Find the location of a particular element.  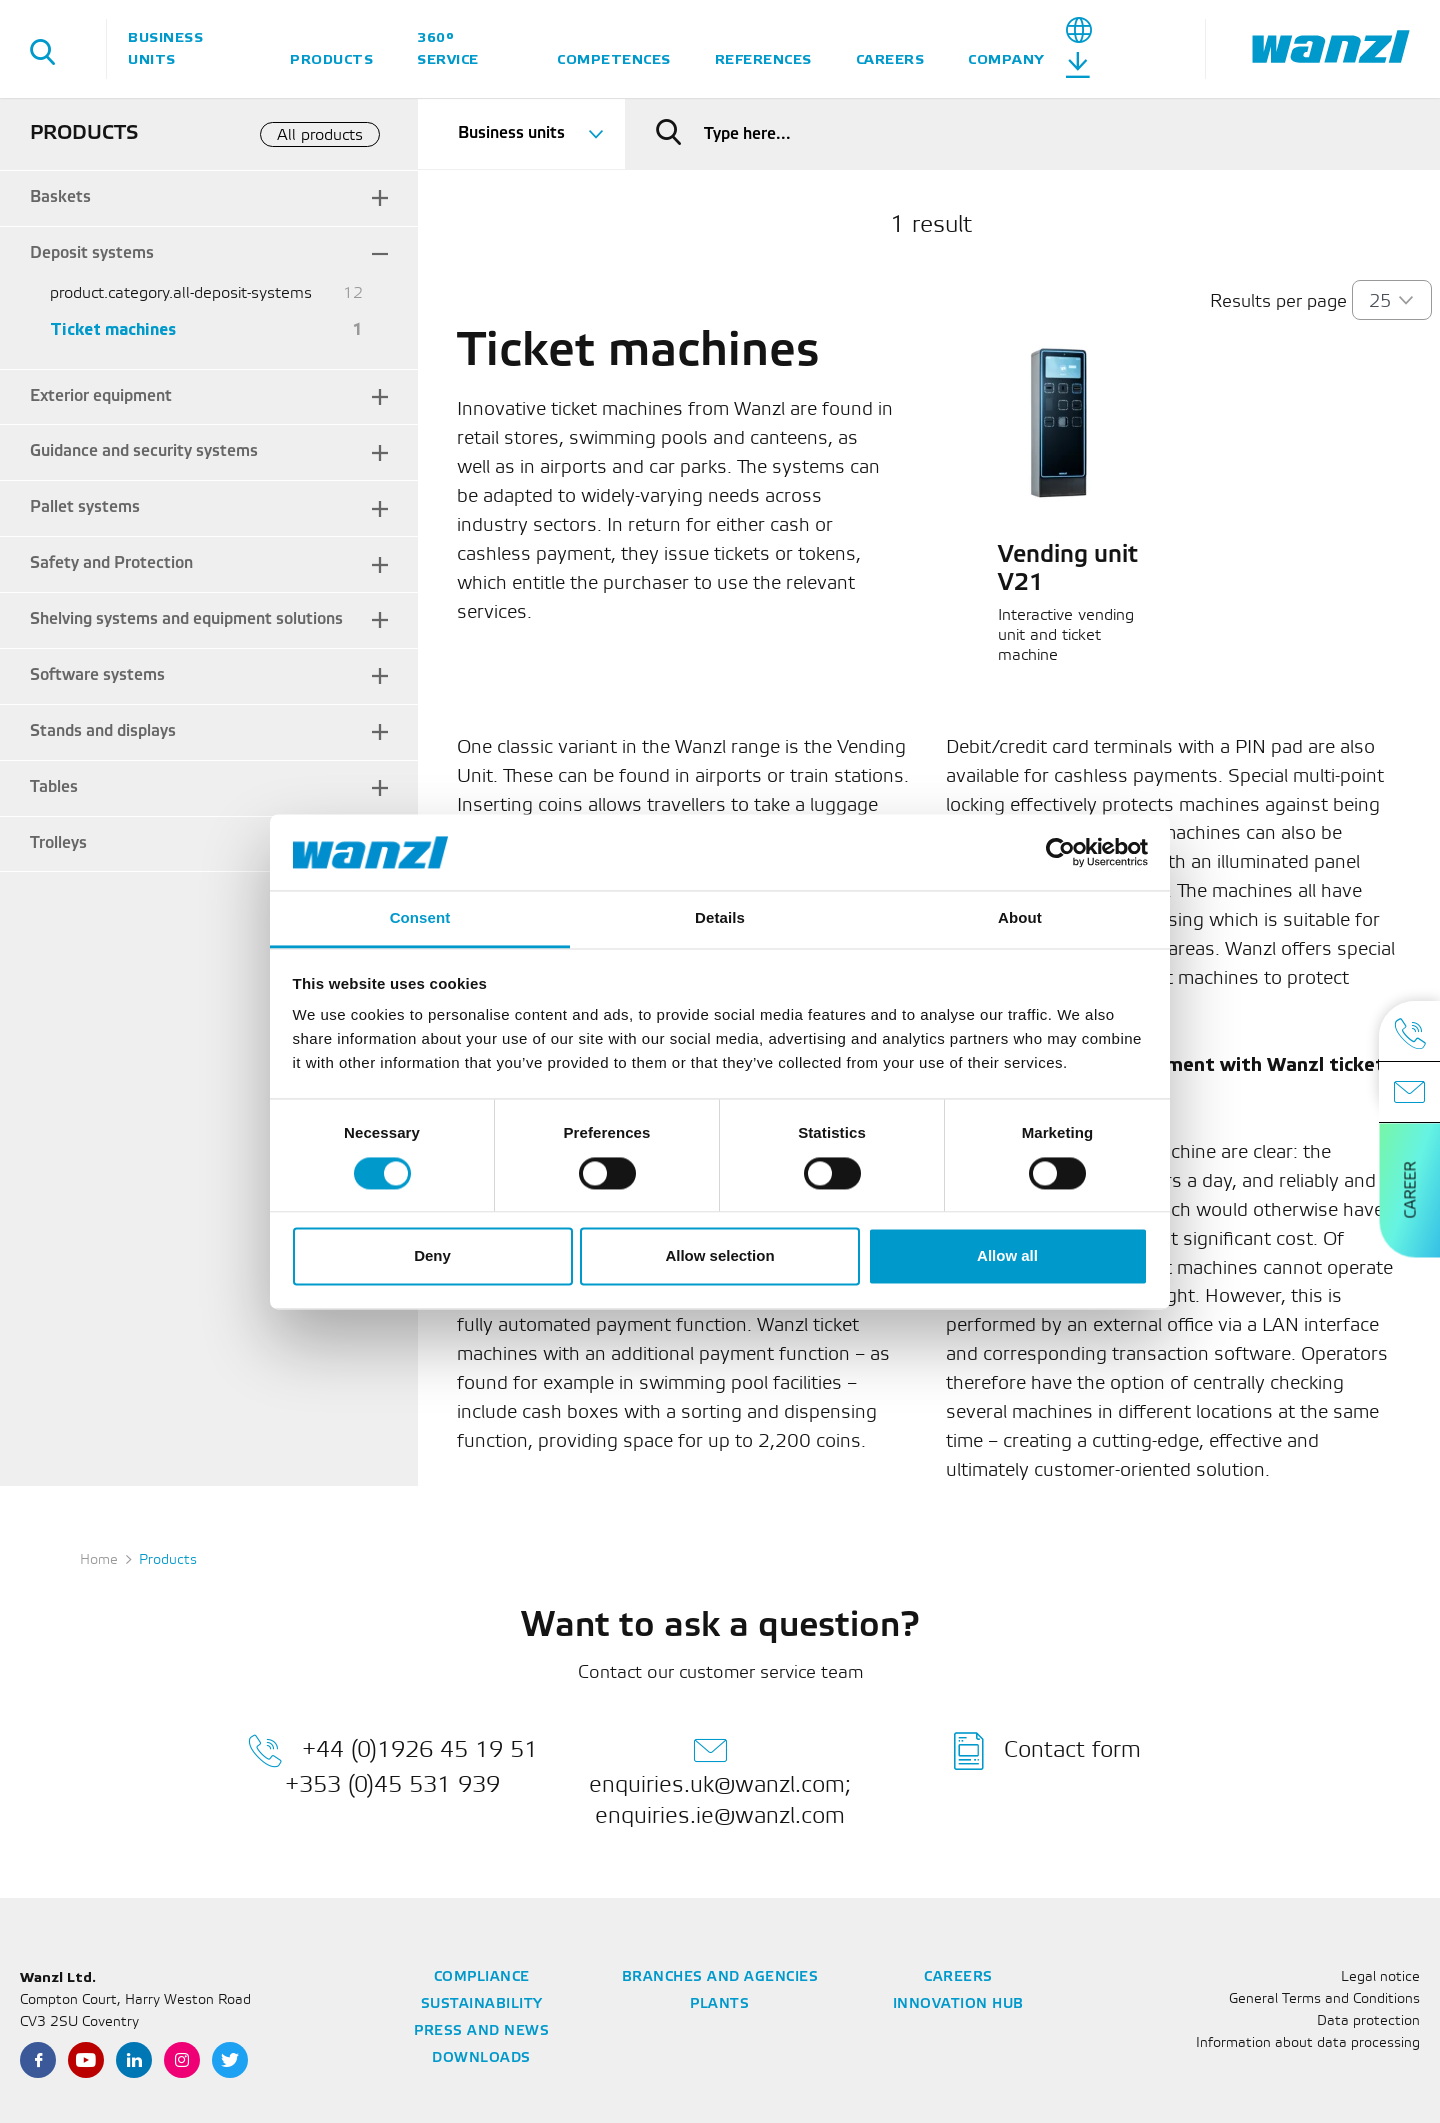

Innovation Hub is located at coordinates (958, 2004).